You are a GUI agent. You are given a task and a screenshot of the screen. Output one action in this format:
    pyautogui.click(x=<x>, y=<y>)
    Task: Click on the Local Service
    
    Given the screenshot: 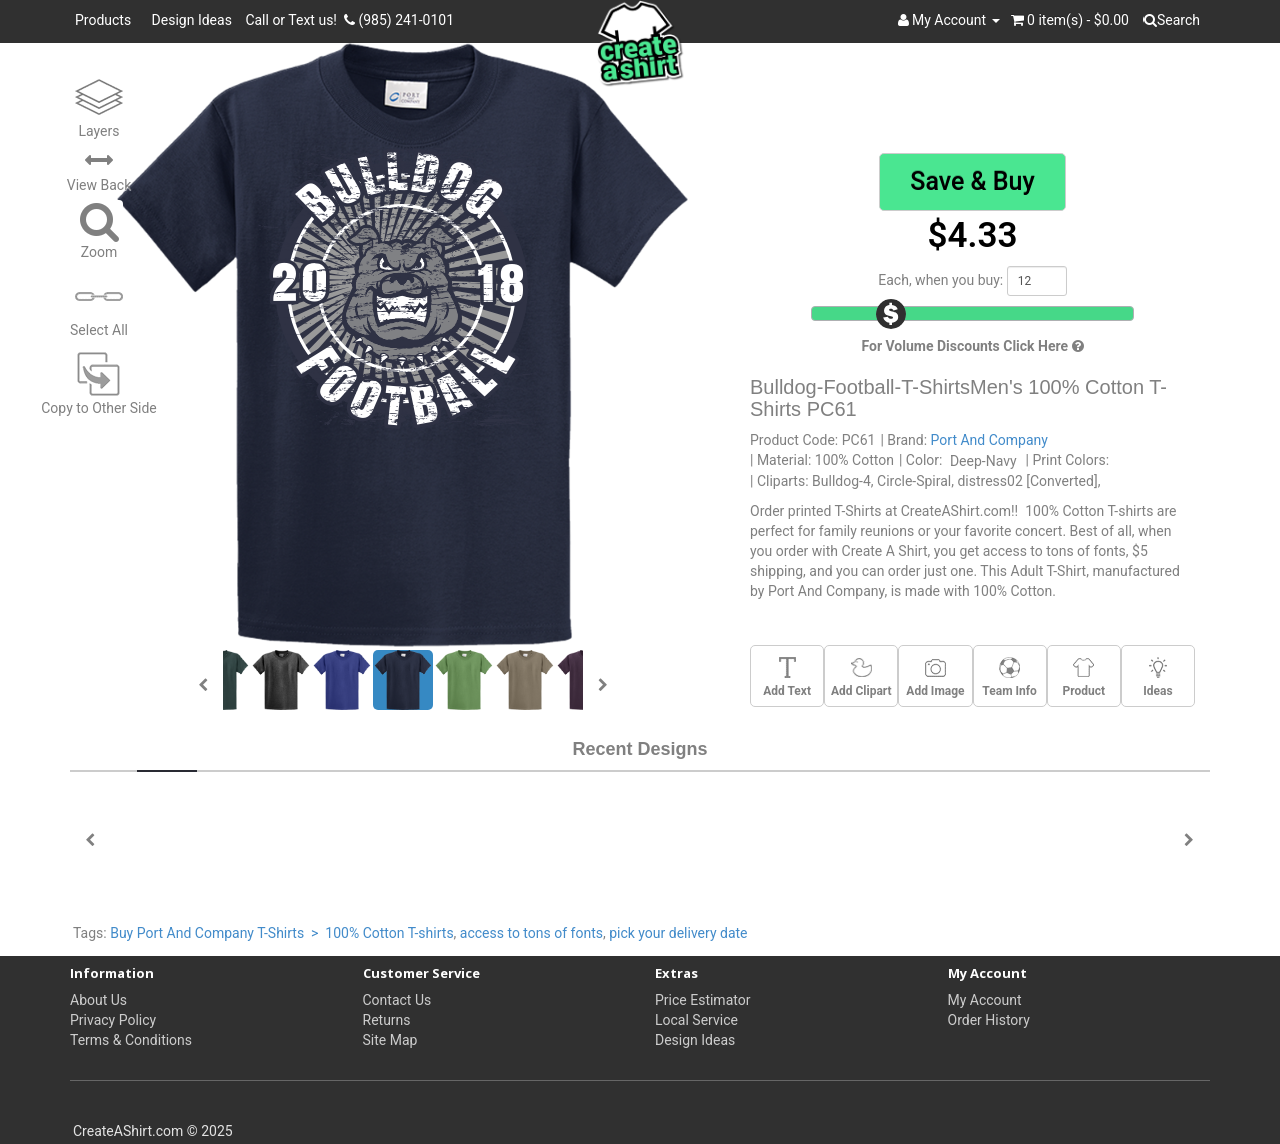 What is the action you would take?
    pyautogui.click(x=696, y=1020)
    